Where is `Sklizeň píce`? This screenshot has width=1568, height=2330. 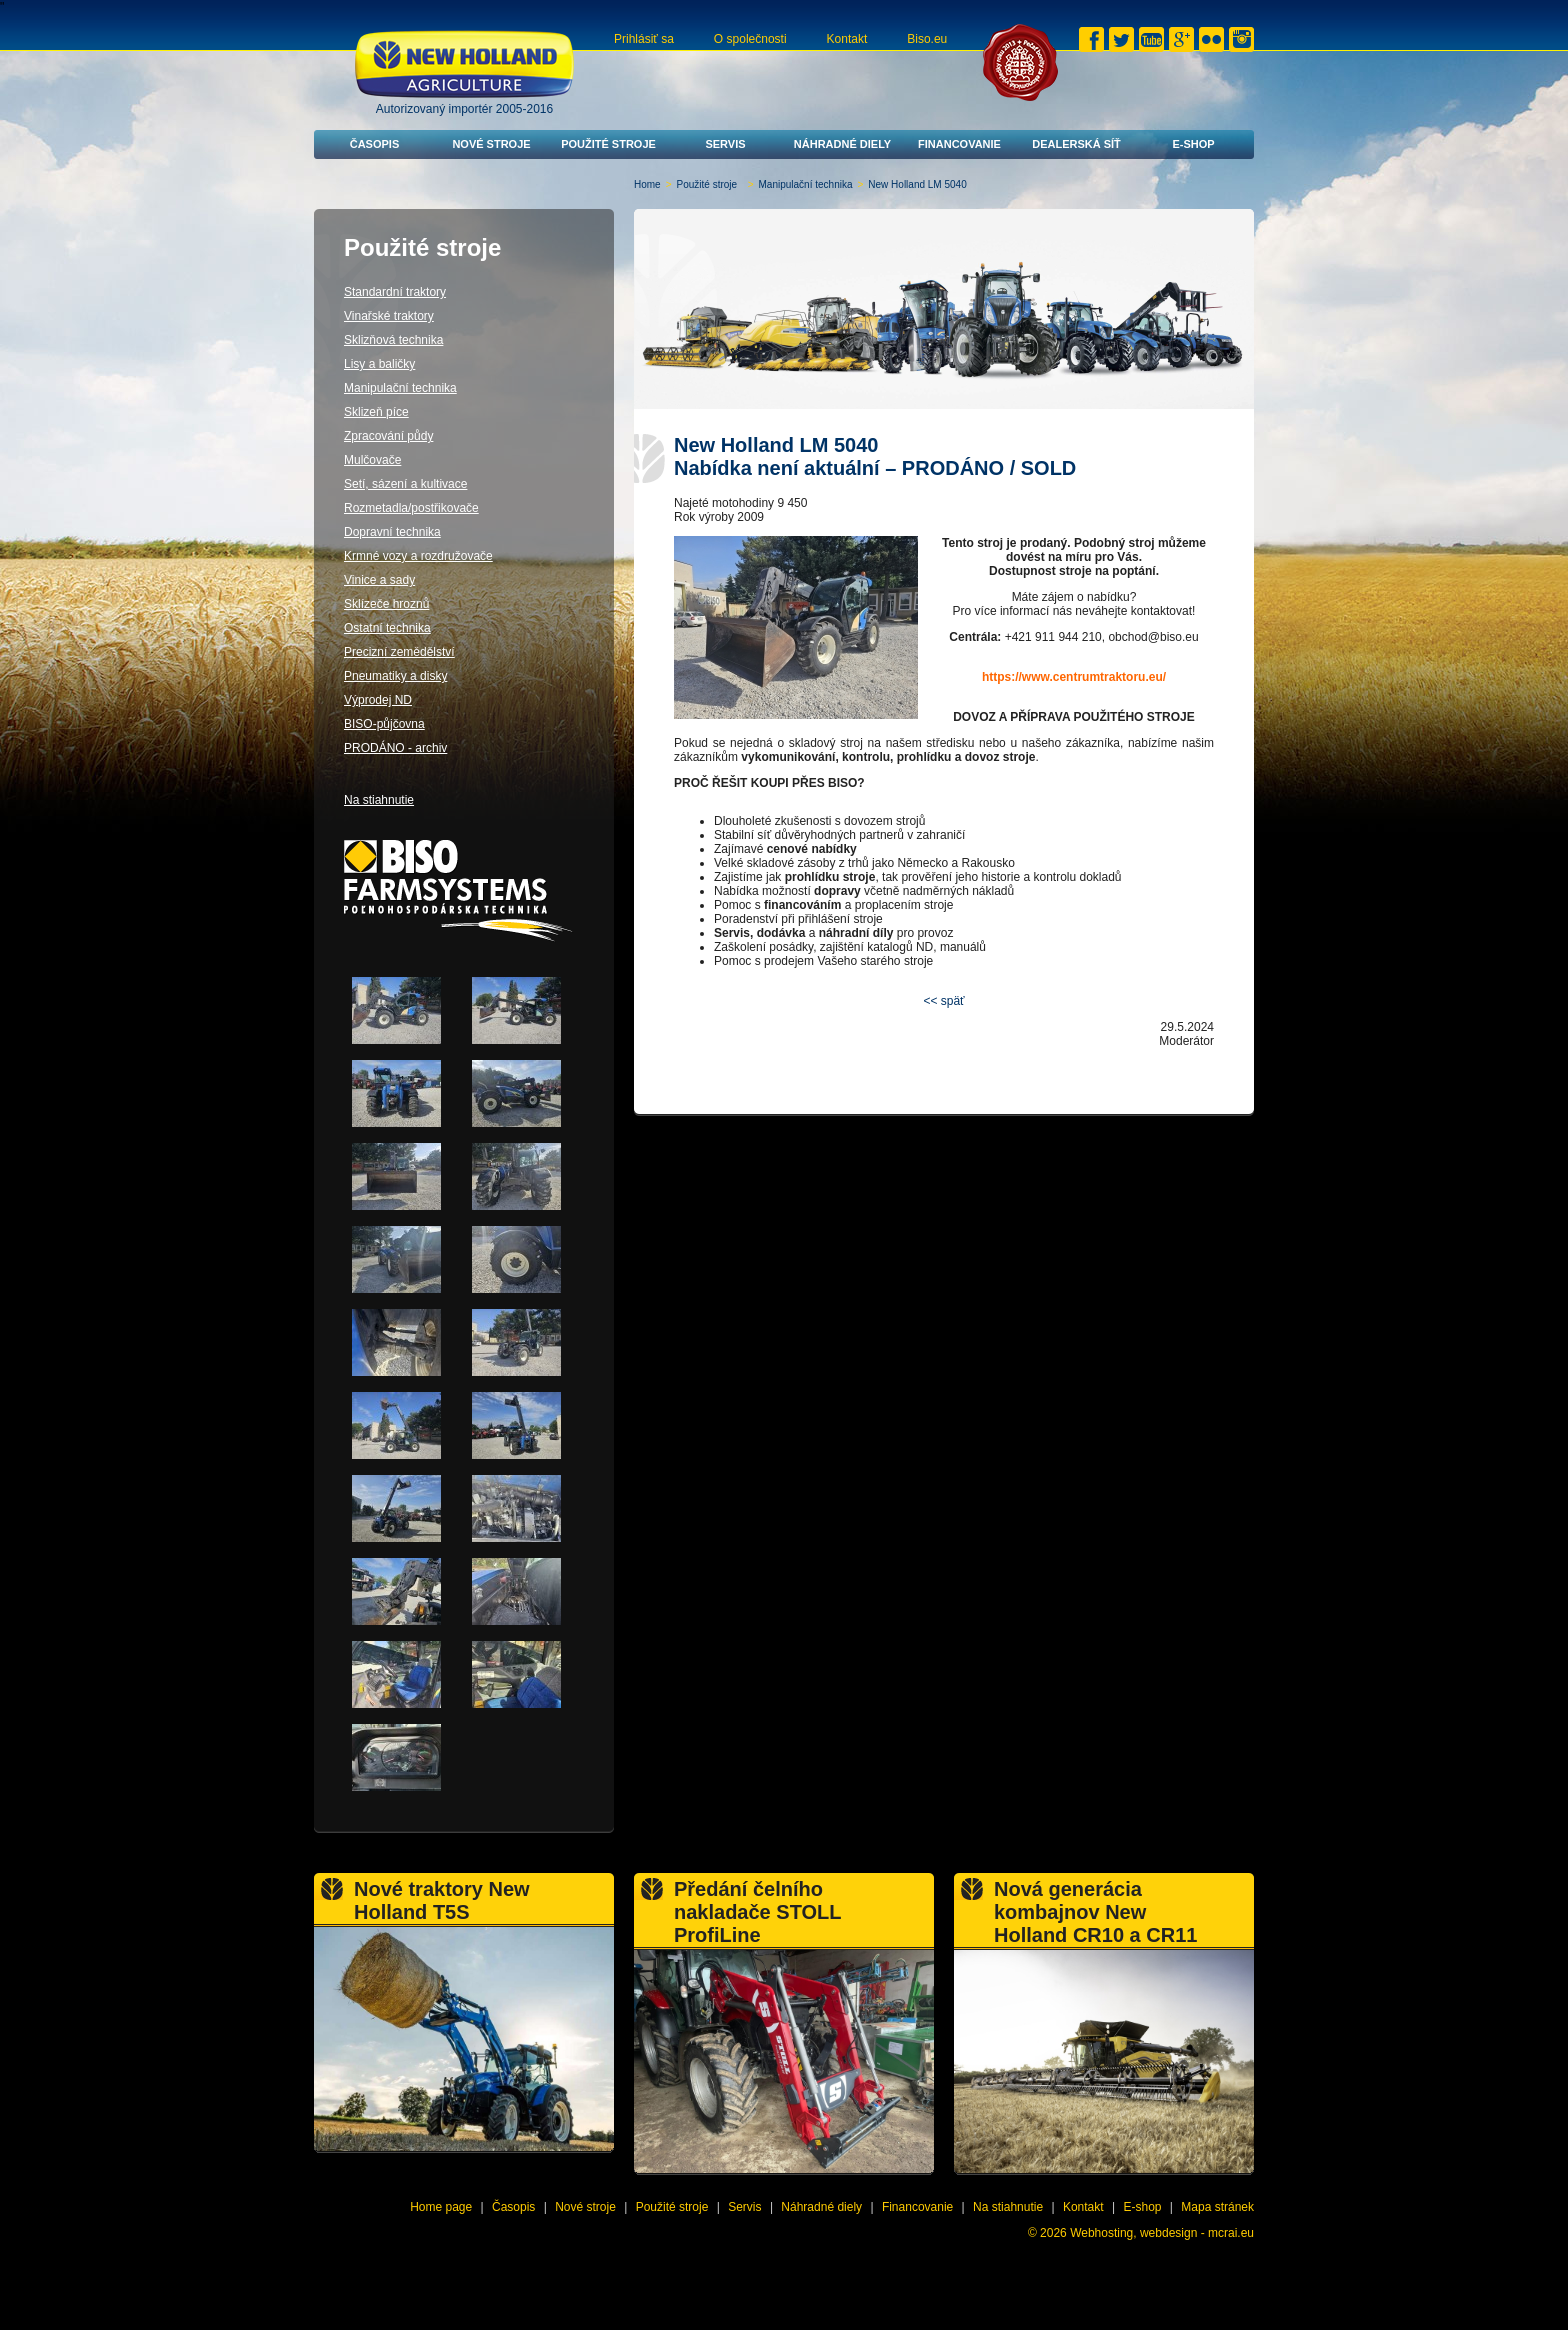
Sklizeň píce is located at coordinates (376, 412).